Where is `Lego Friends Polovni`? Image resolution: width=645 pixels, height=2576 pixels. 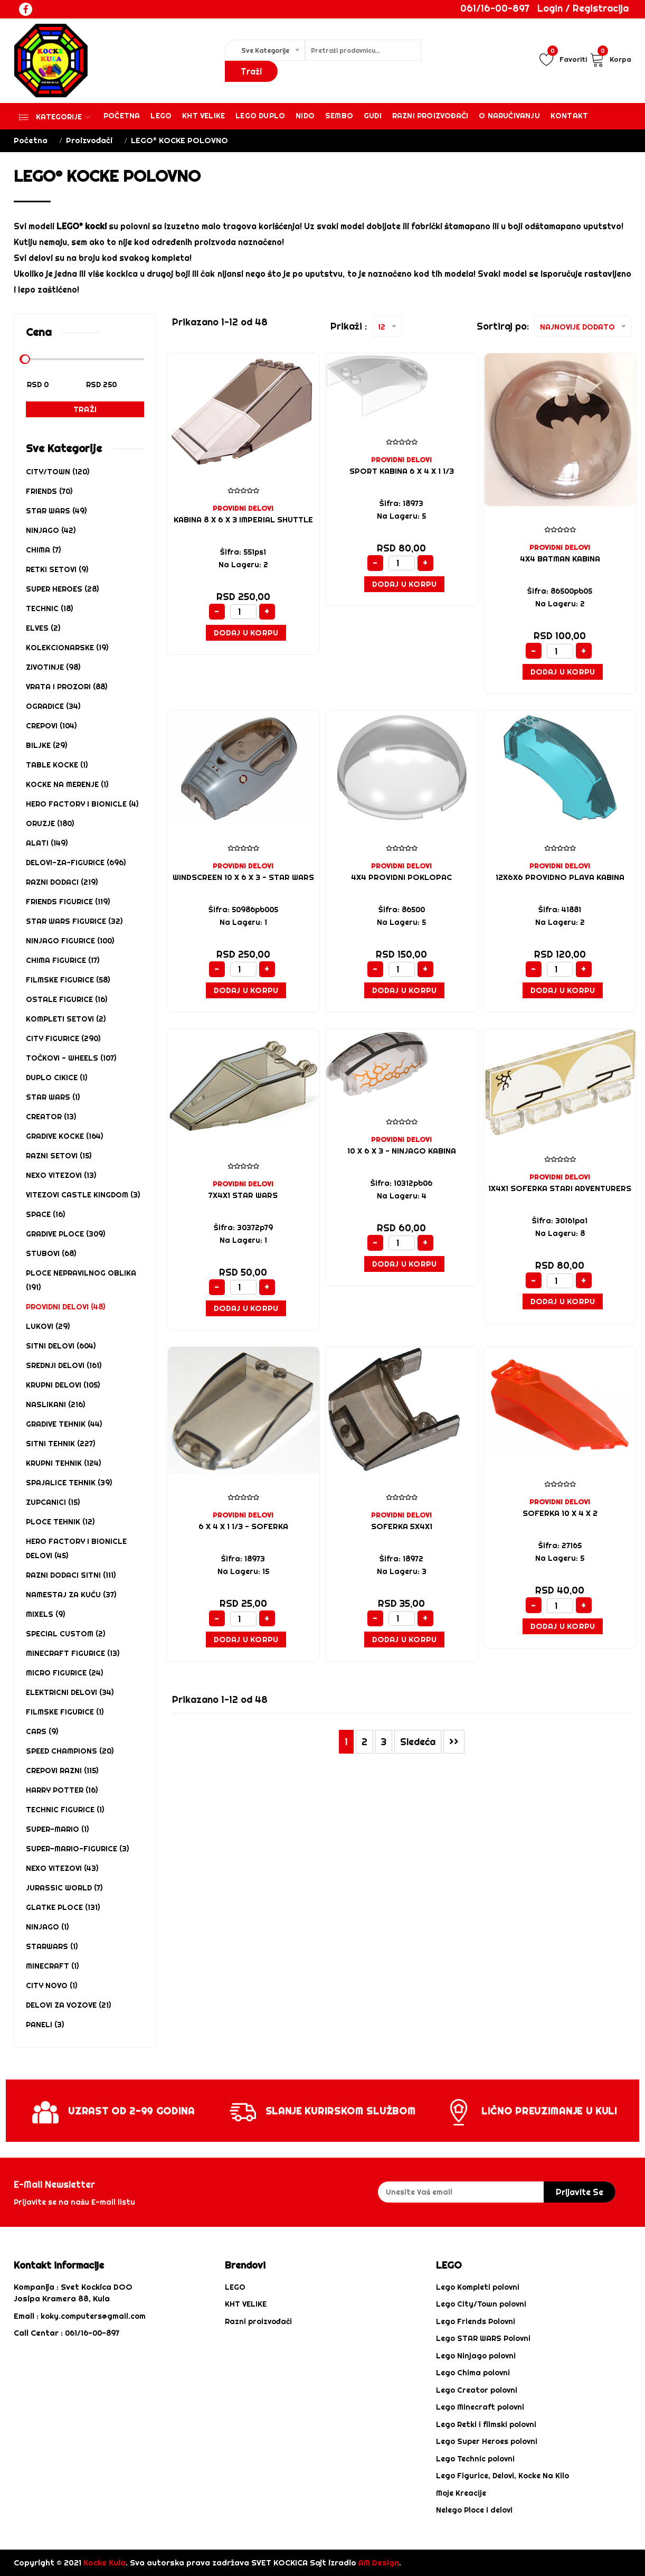 Lego Friends Polovni is located at coordinates (475, 2321).